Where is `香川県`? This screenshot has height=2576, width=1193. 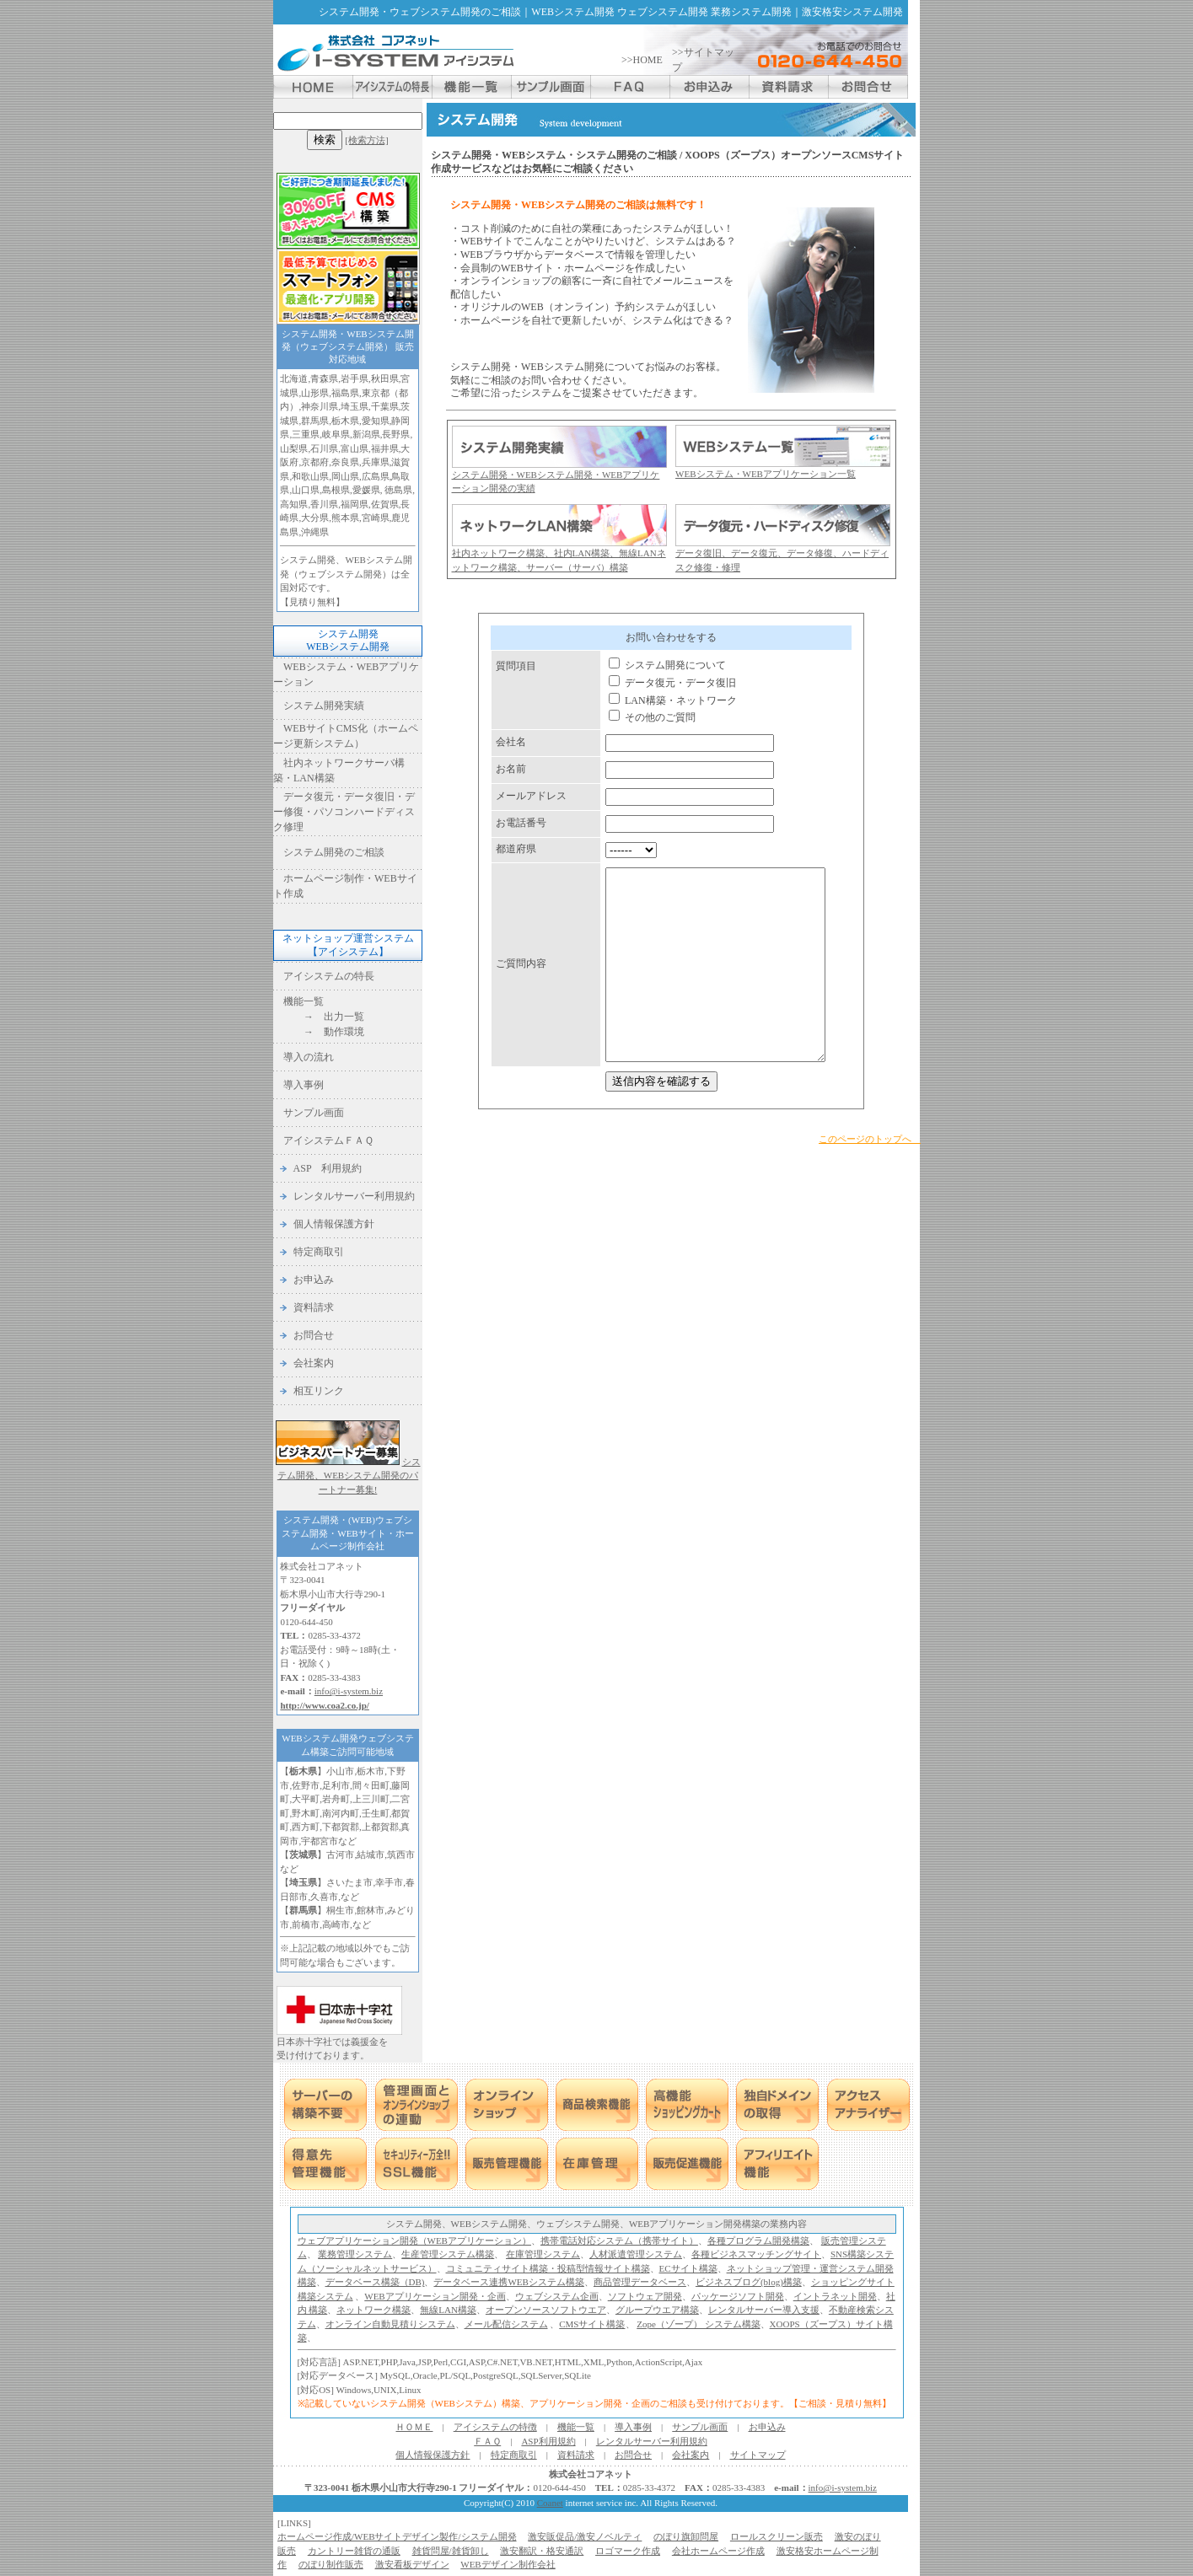
香川県 is located at coordinates (324, 504).